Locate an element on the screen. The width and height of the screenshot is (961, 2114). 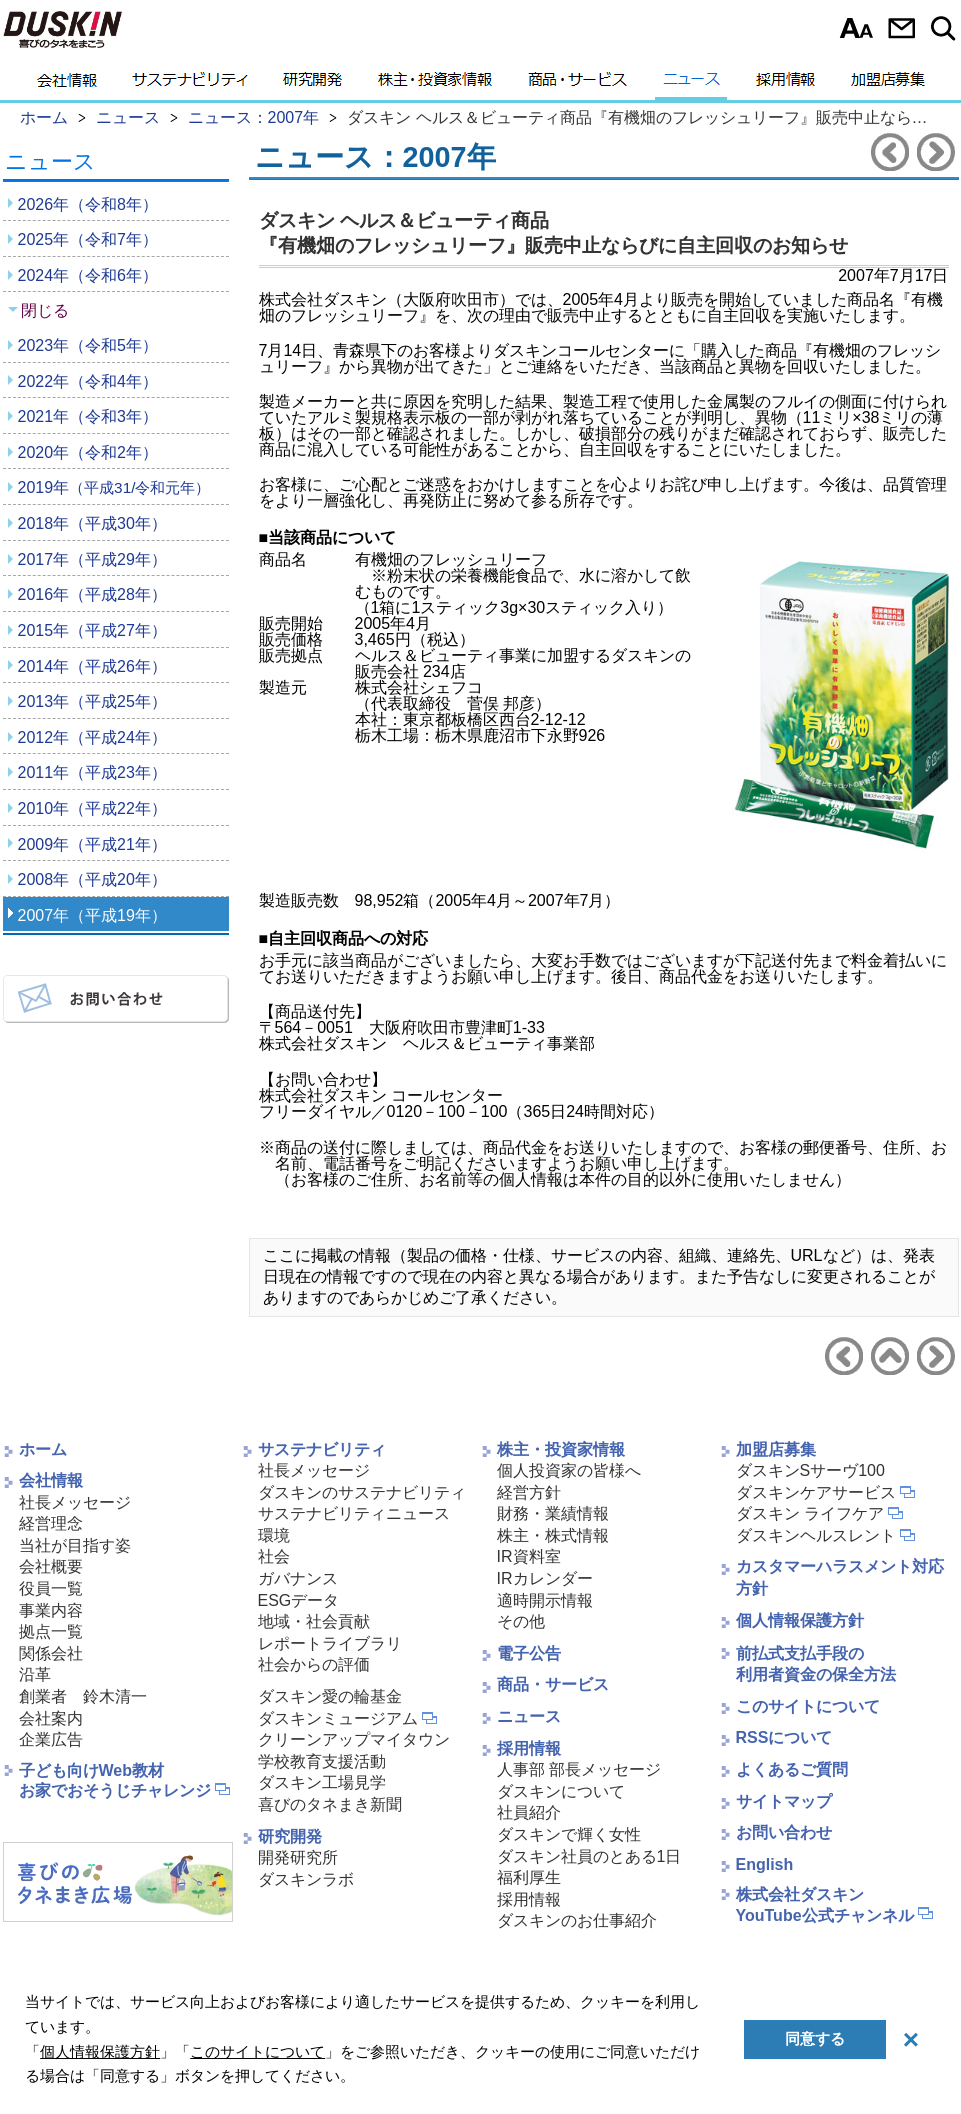
財務・業績情報 is located at coordinates (553, 1513).